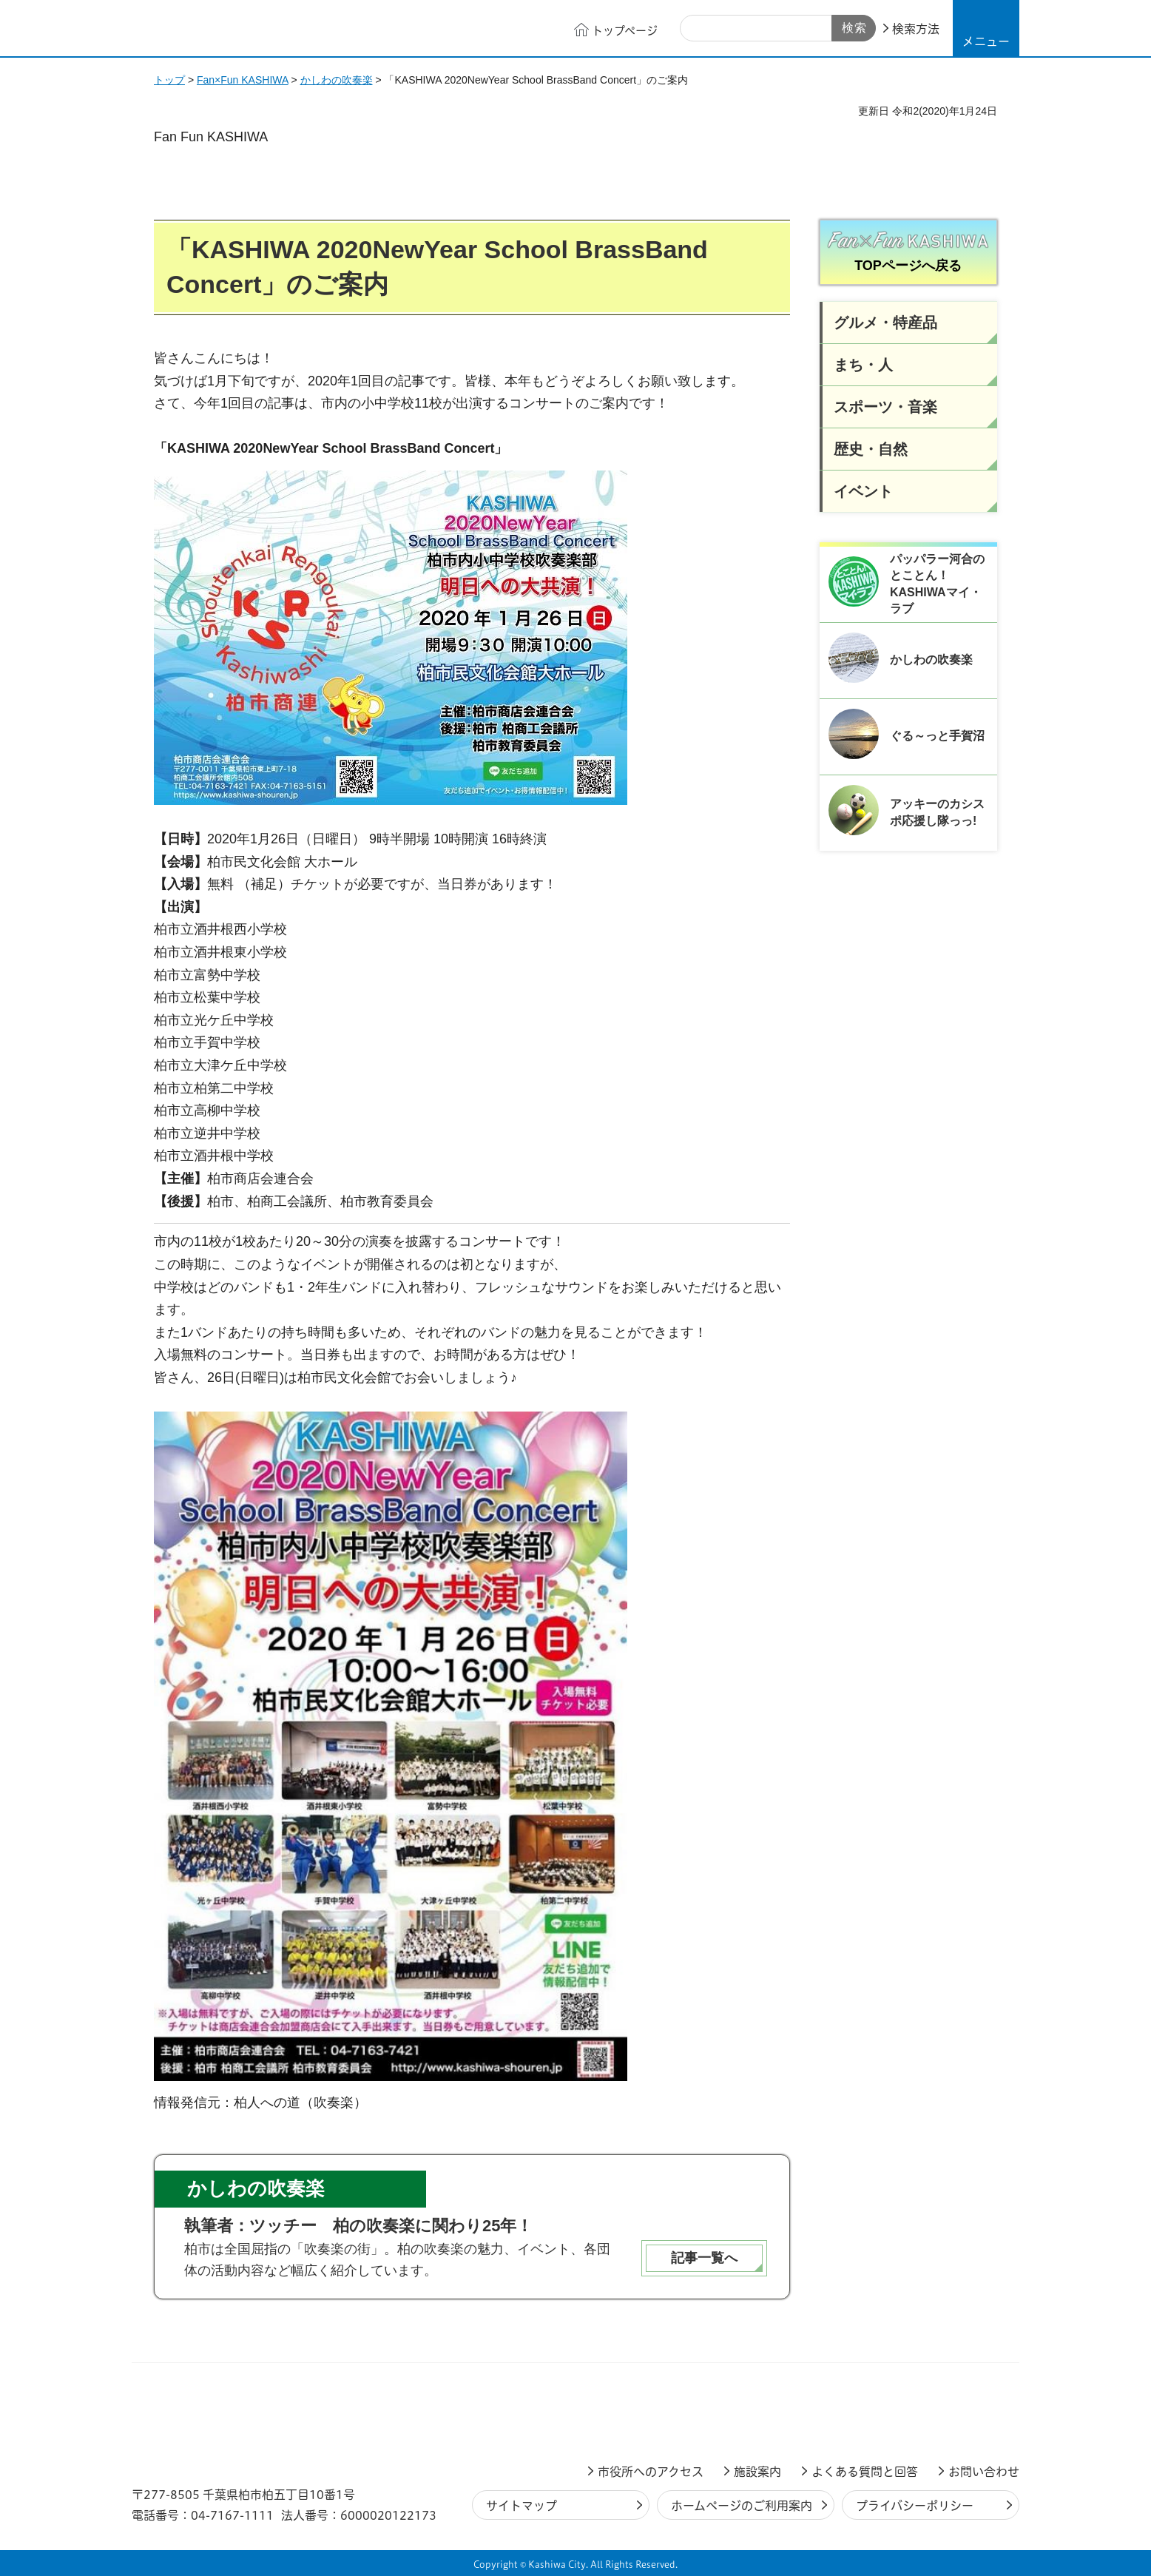 The width and height of the screenshot is (1151, 2576). I want to click on Fan×Fun KASHIWA, so click(242, 80).